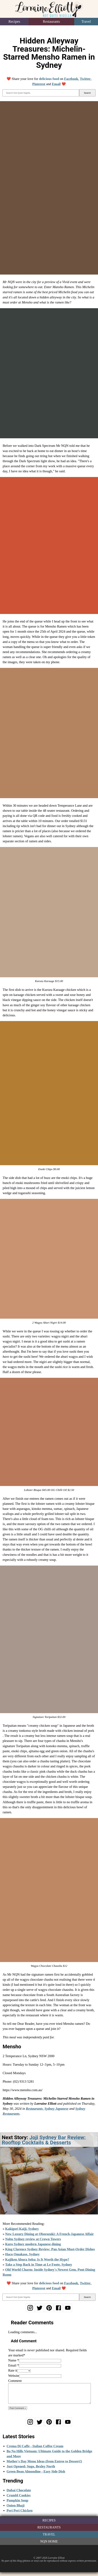 The width and height of the screenshot is (98, 2576). What do you see at coordinates (33, 2244) in the screenshot?
I see `Kuro Sydney modern Japanese dining` at bounding box center [33, 2244].